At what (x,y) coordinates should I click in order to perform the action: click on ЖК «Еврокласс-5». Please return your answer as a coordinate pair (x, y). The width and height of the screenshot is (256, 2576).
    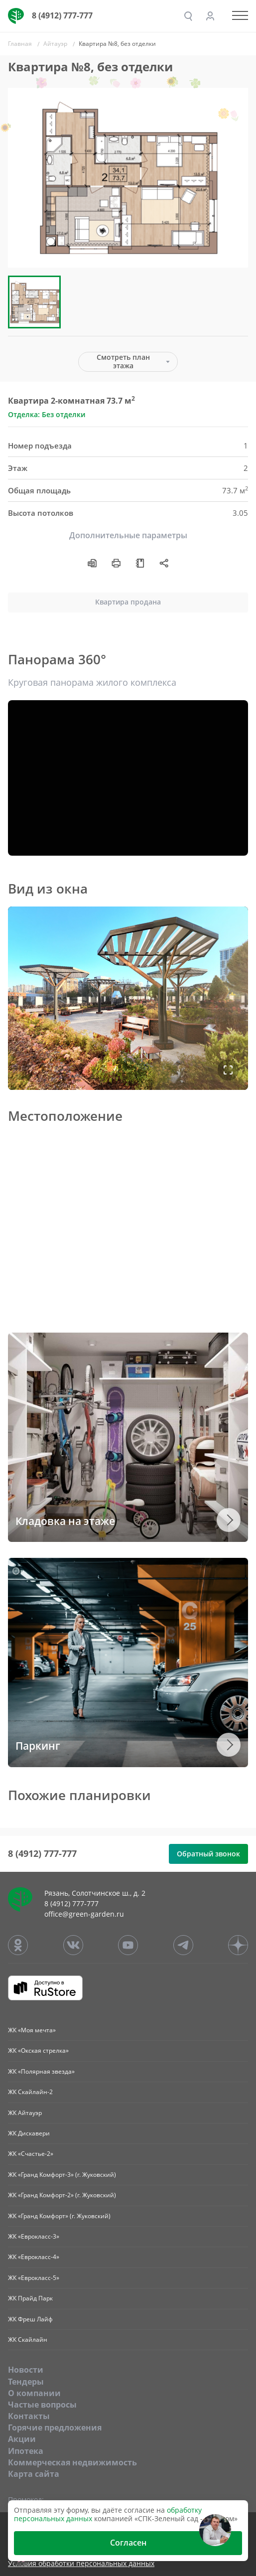
    Looking at the image, I should click on (33, 2277).